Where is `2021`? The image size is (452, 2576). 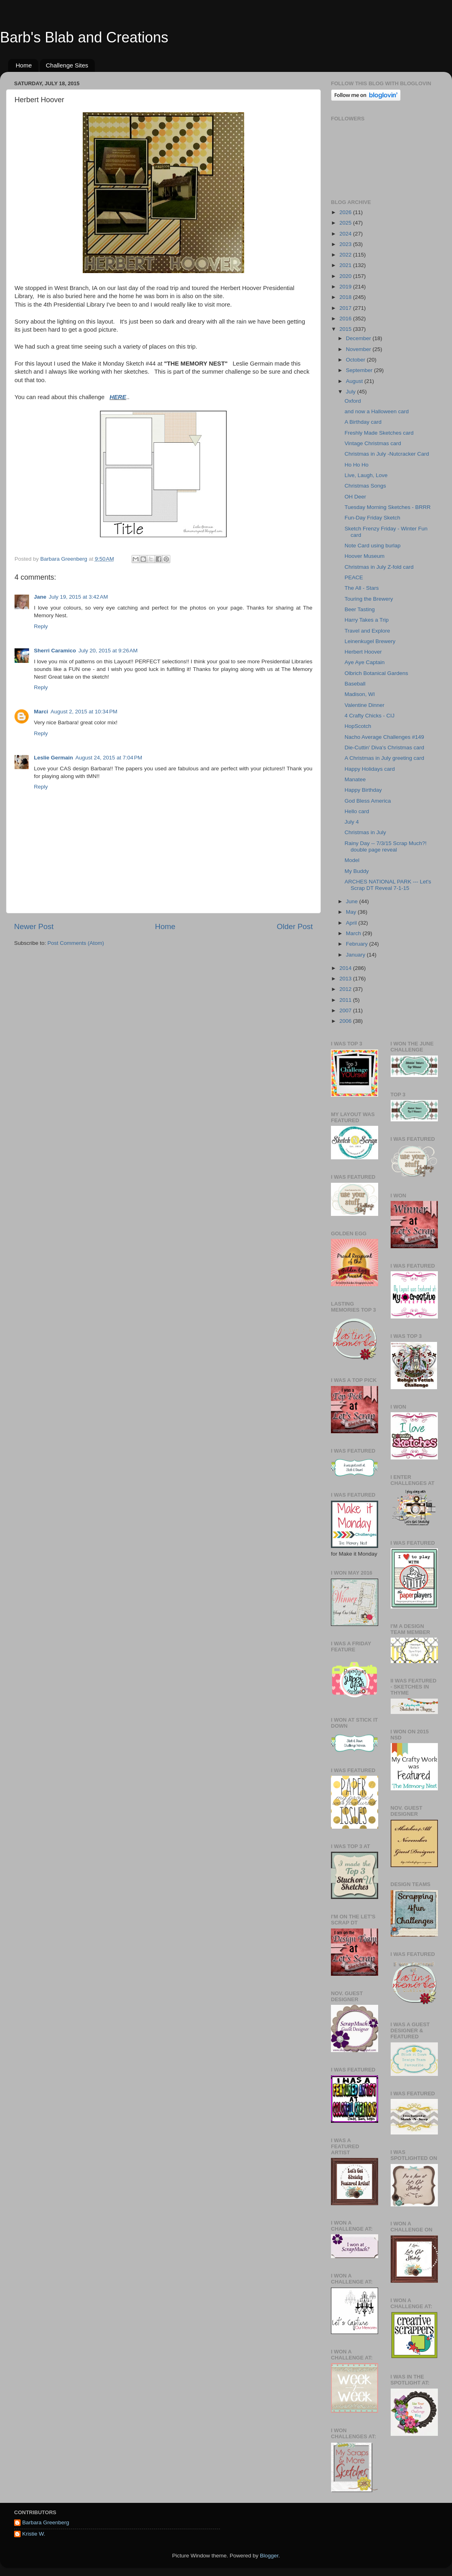 2021 is located at coordinates (346, 265).